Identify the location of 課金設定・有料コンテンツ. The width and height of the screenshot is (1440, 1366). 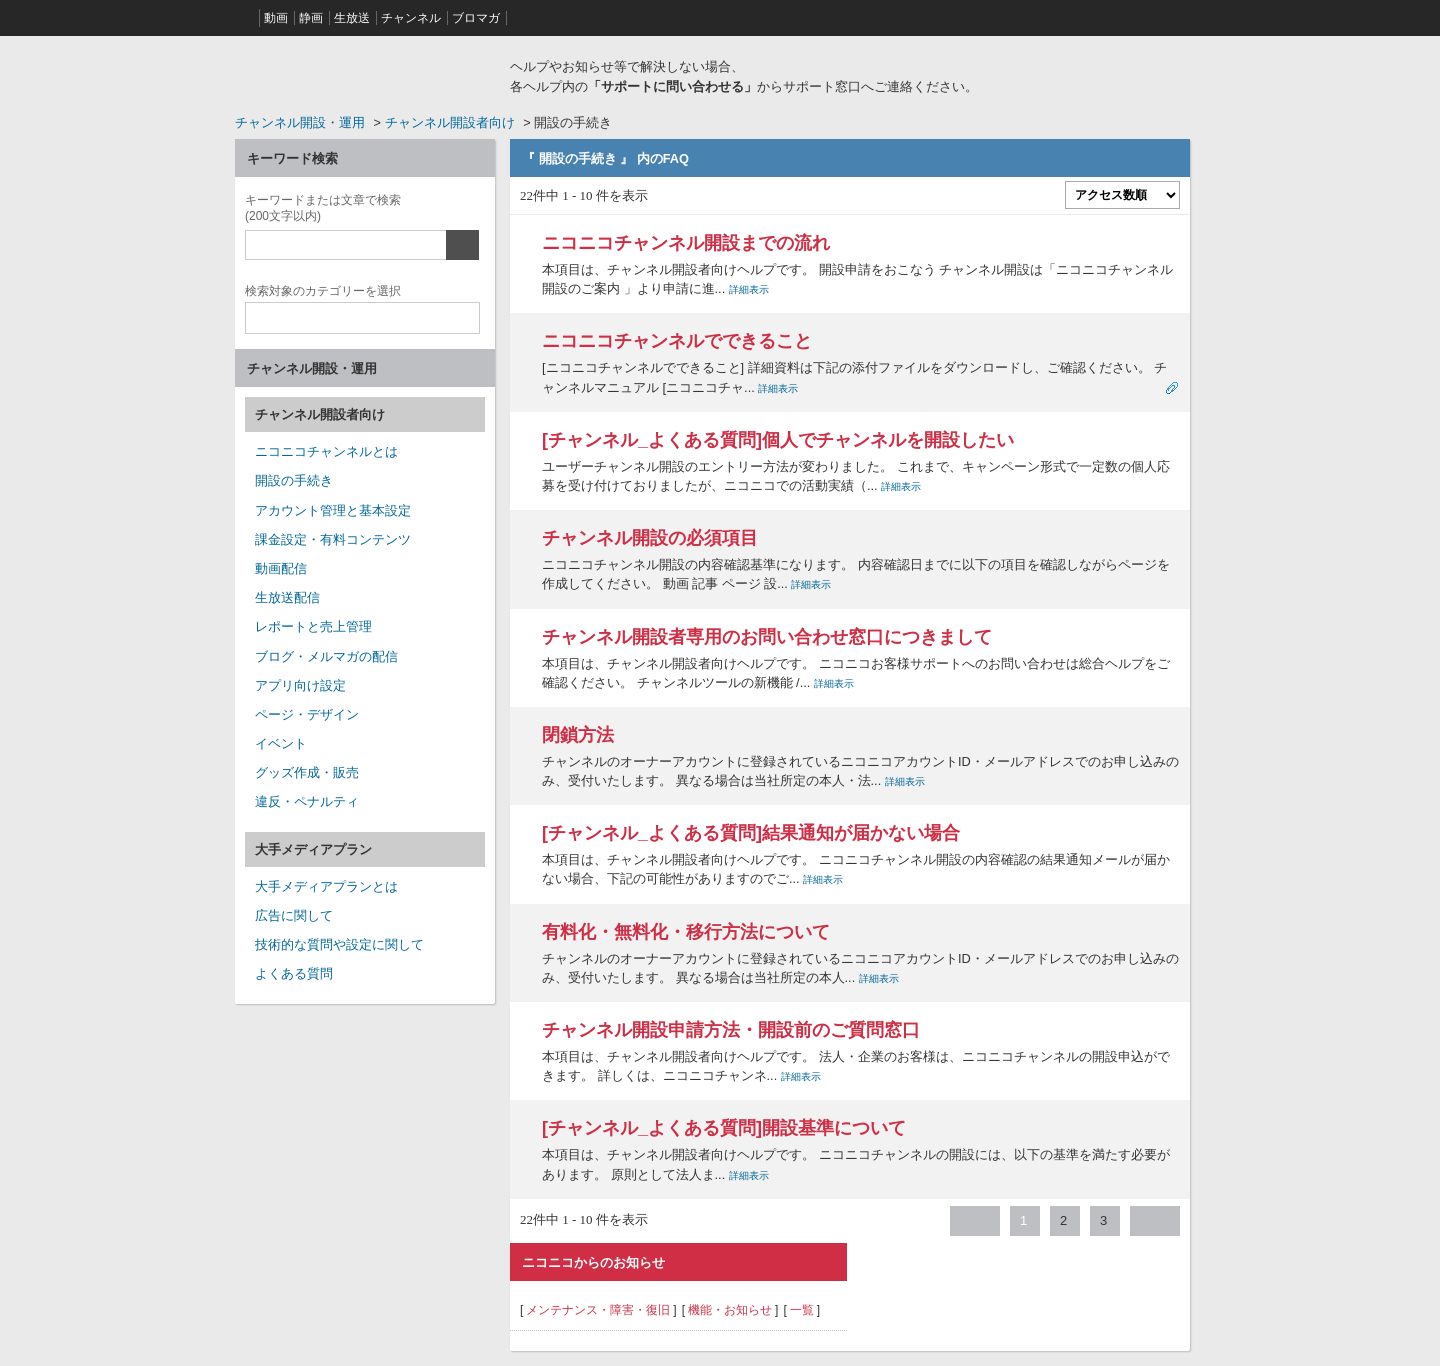
(333, 539).